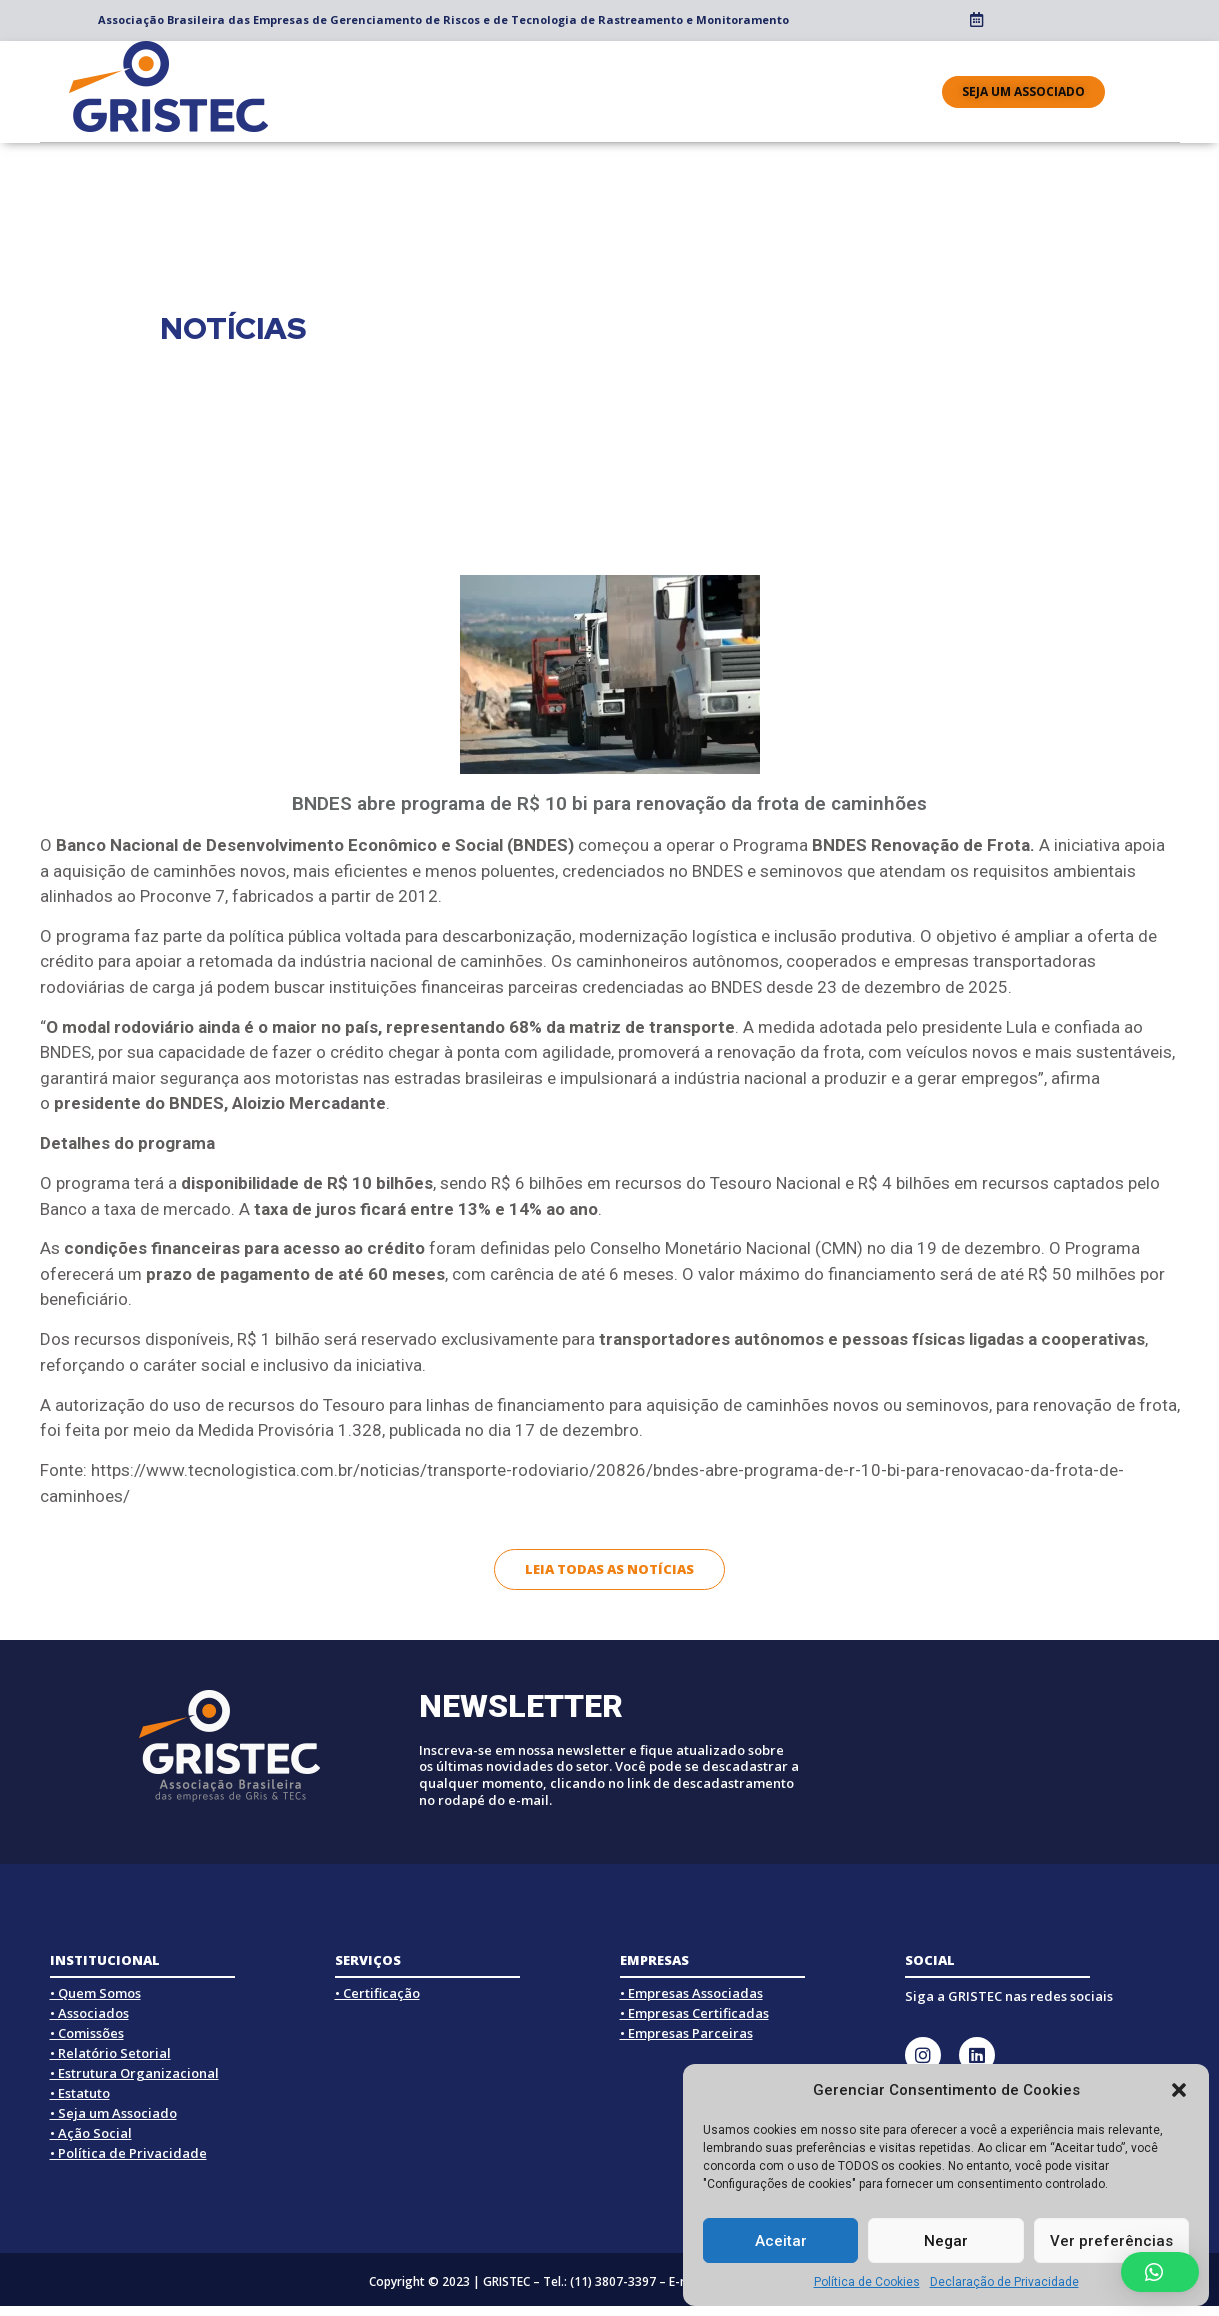 This screenshot has height=2316, width=1219. Describe the element at coordinates (113, 2113) in the screenshot. I see `• Seja um Associado` at that location.